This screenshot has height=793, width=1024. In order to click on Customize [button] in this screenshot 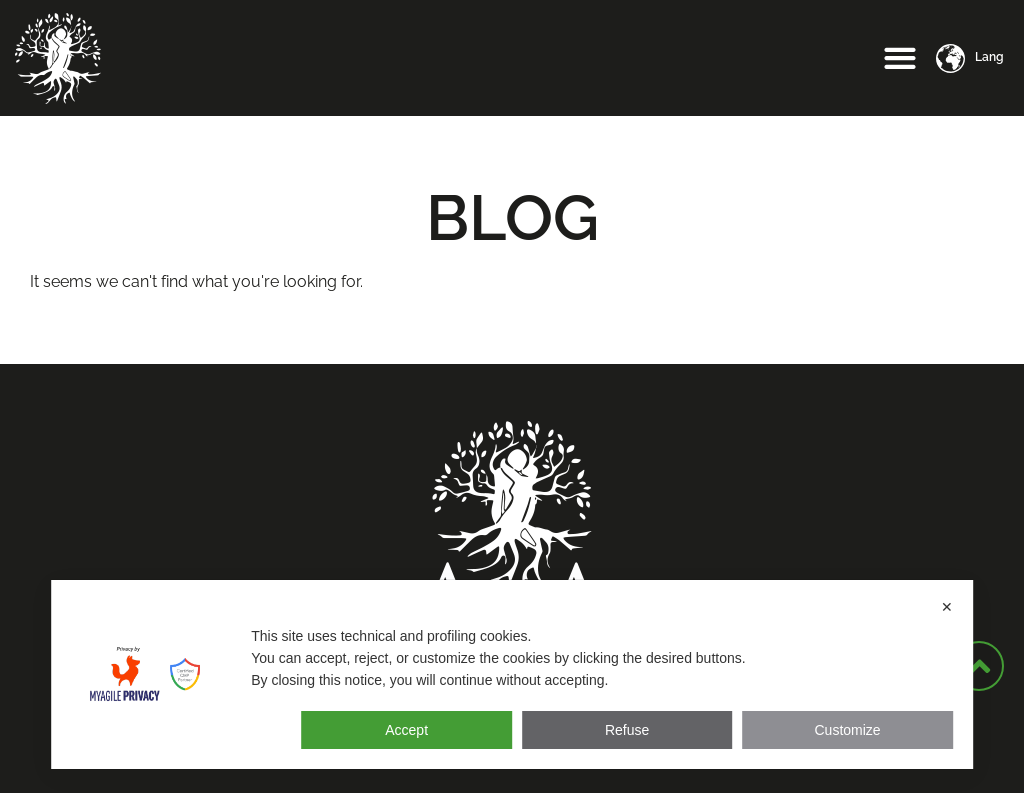, I will do `click(847, 730)`.